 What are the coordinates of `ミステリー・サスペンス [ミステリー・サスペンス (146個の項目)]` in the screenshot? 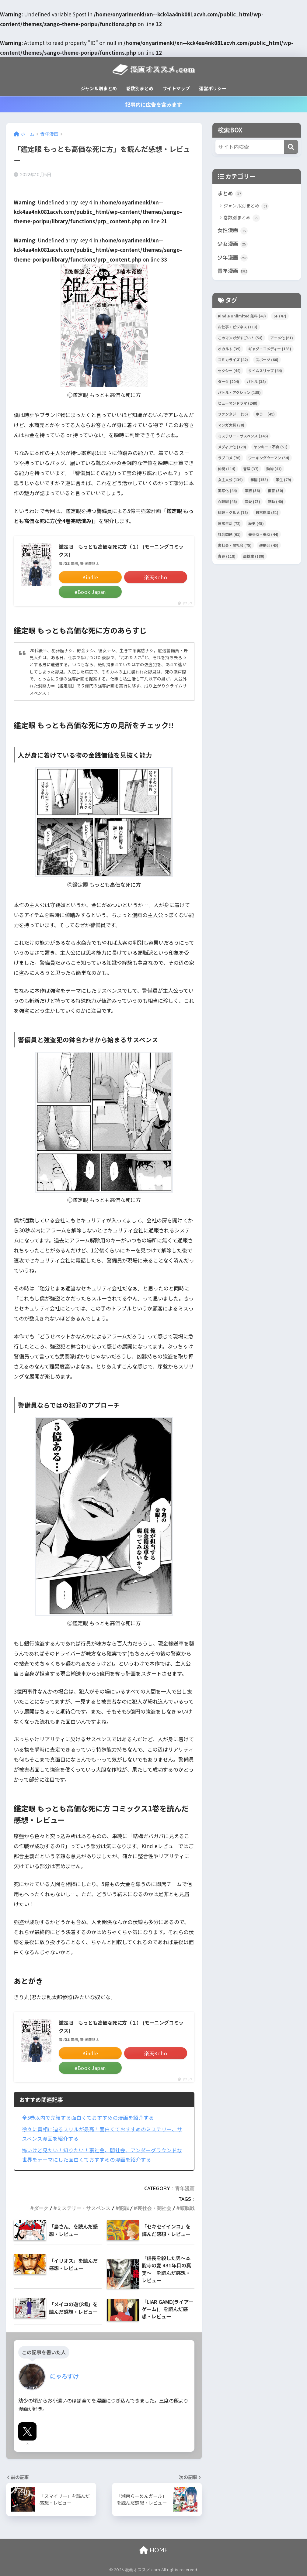 It's located at (243, 435).